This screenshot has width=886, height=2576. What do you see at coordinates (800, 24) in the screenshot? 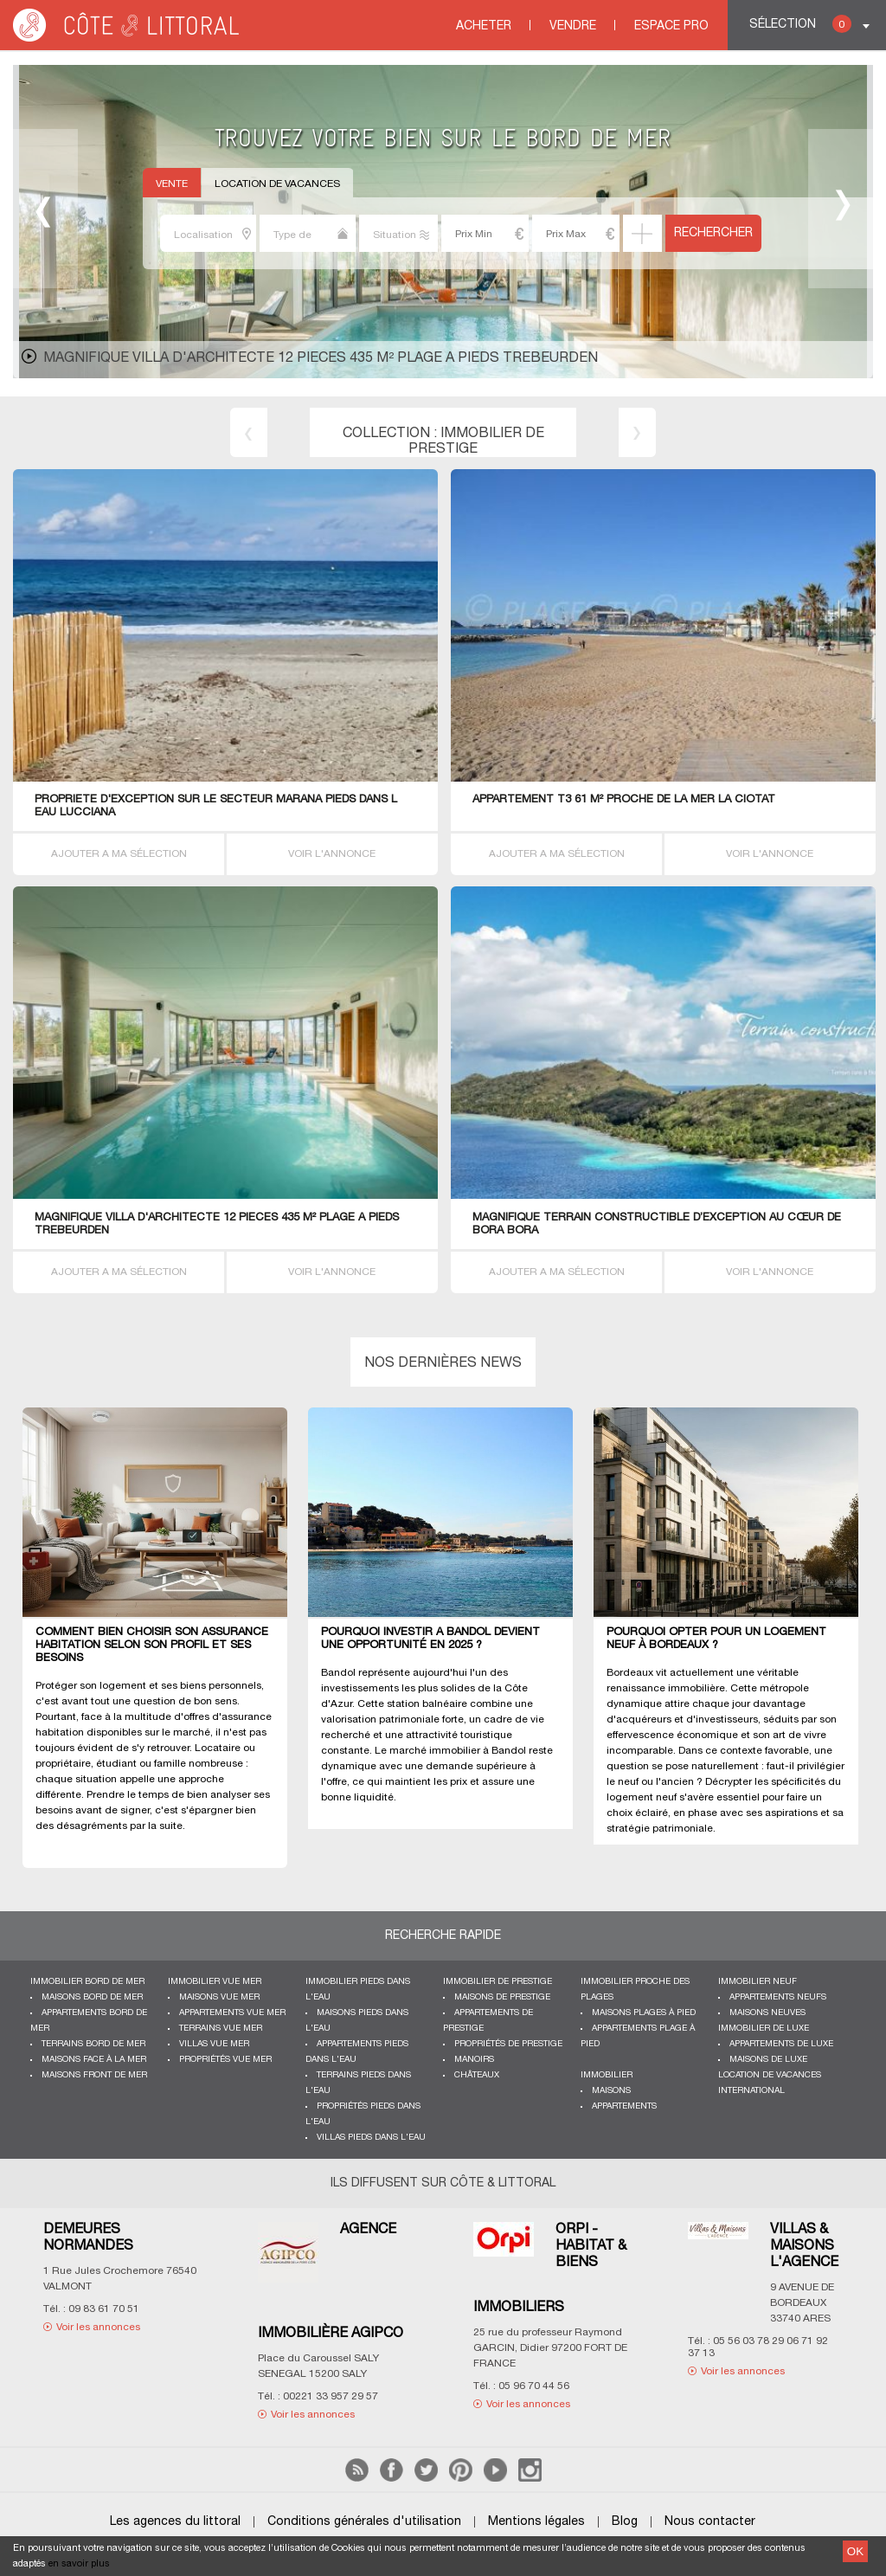
I see `Sélection` at bounding box center [800, 24].